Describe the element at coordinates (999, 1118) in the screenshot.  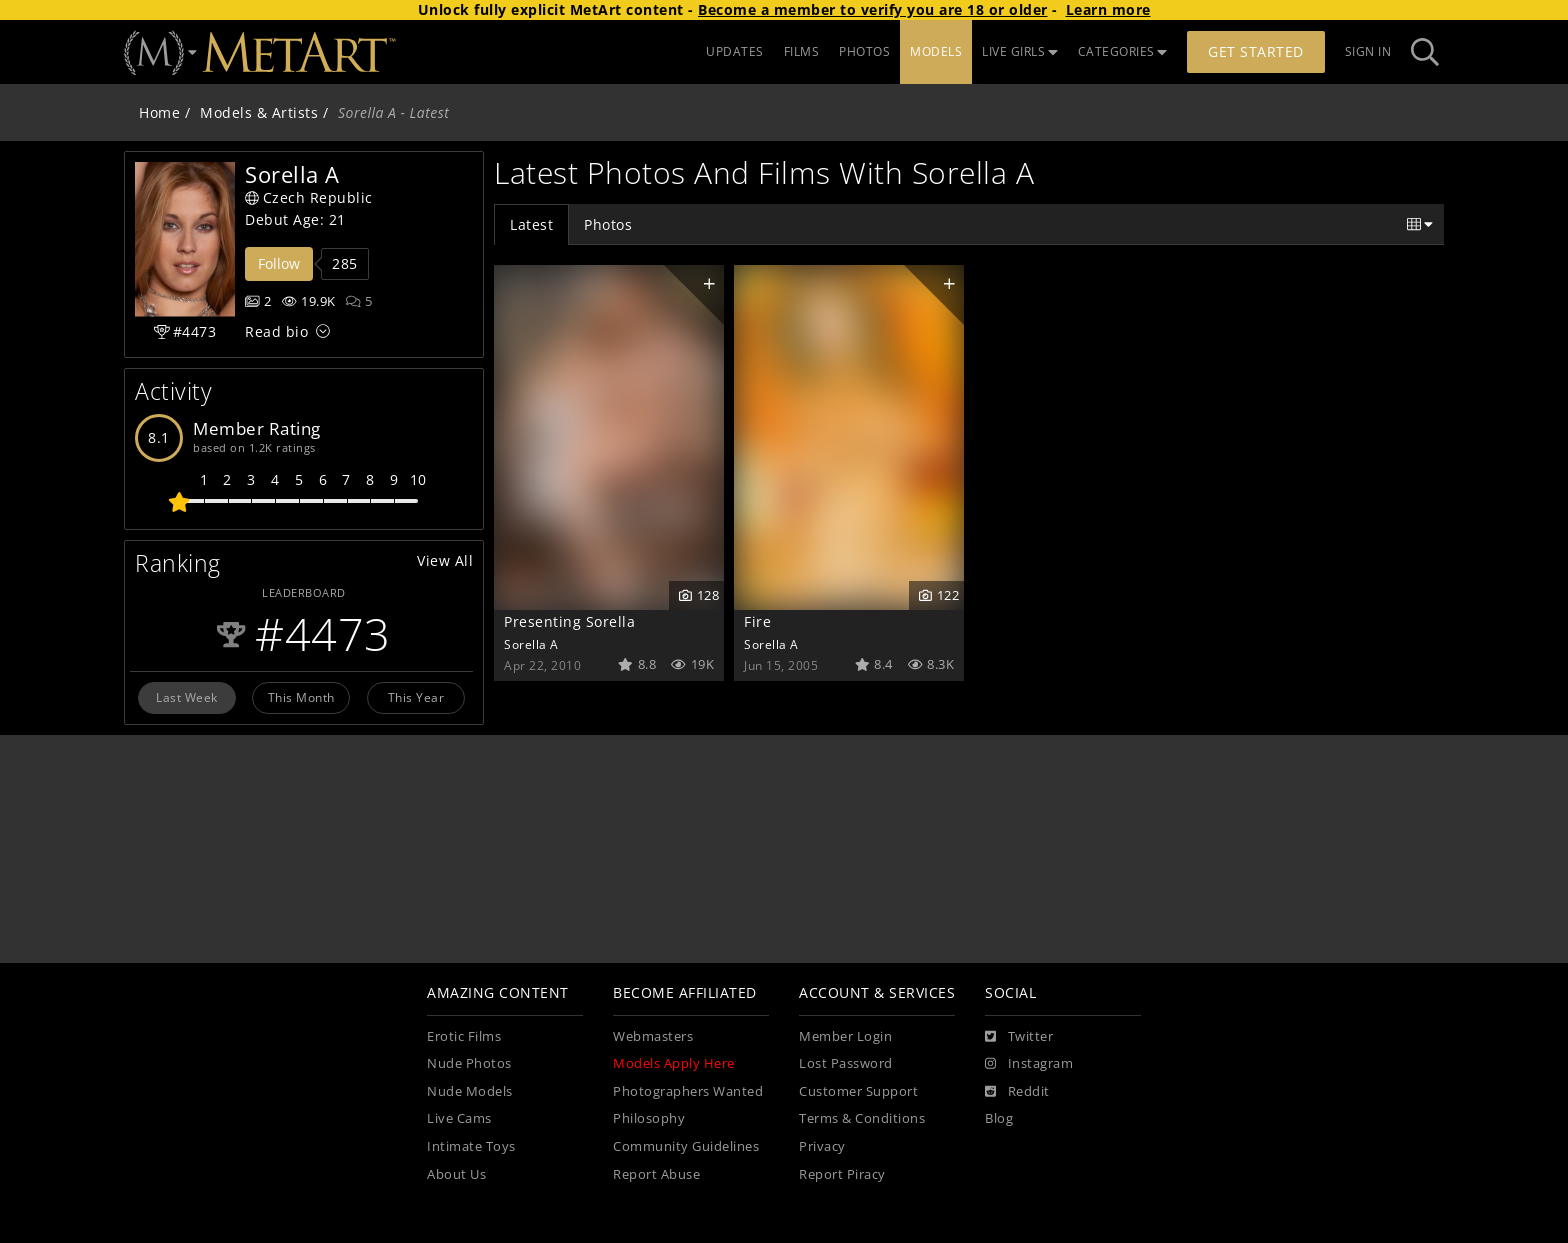
I see `Blog` at that location.